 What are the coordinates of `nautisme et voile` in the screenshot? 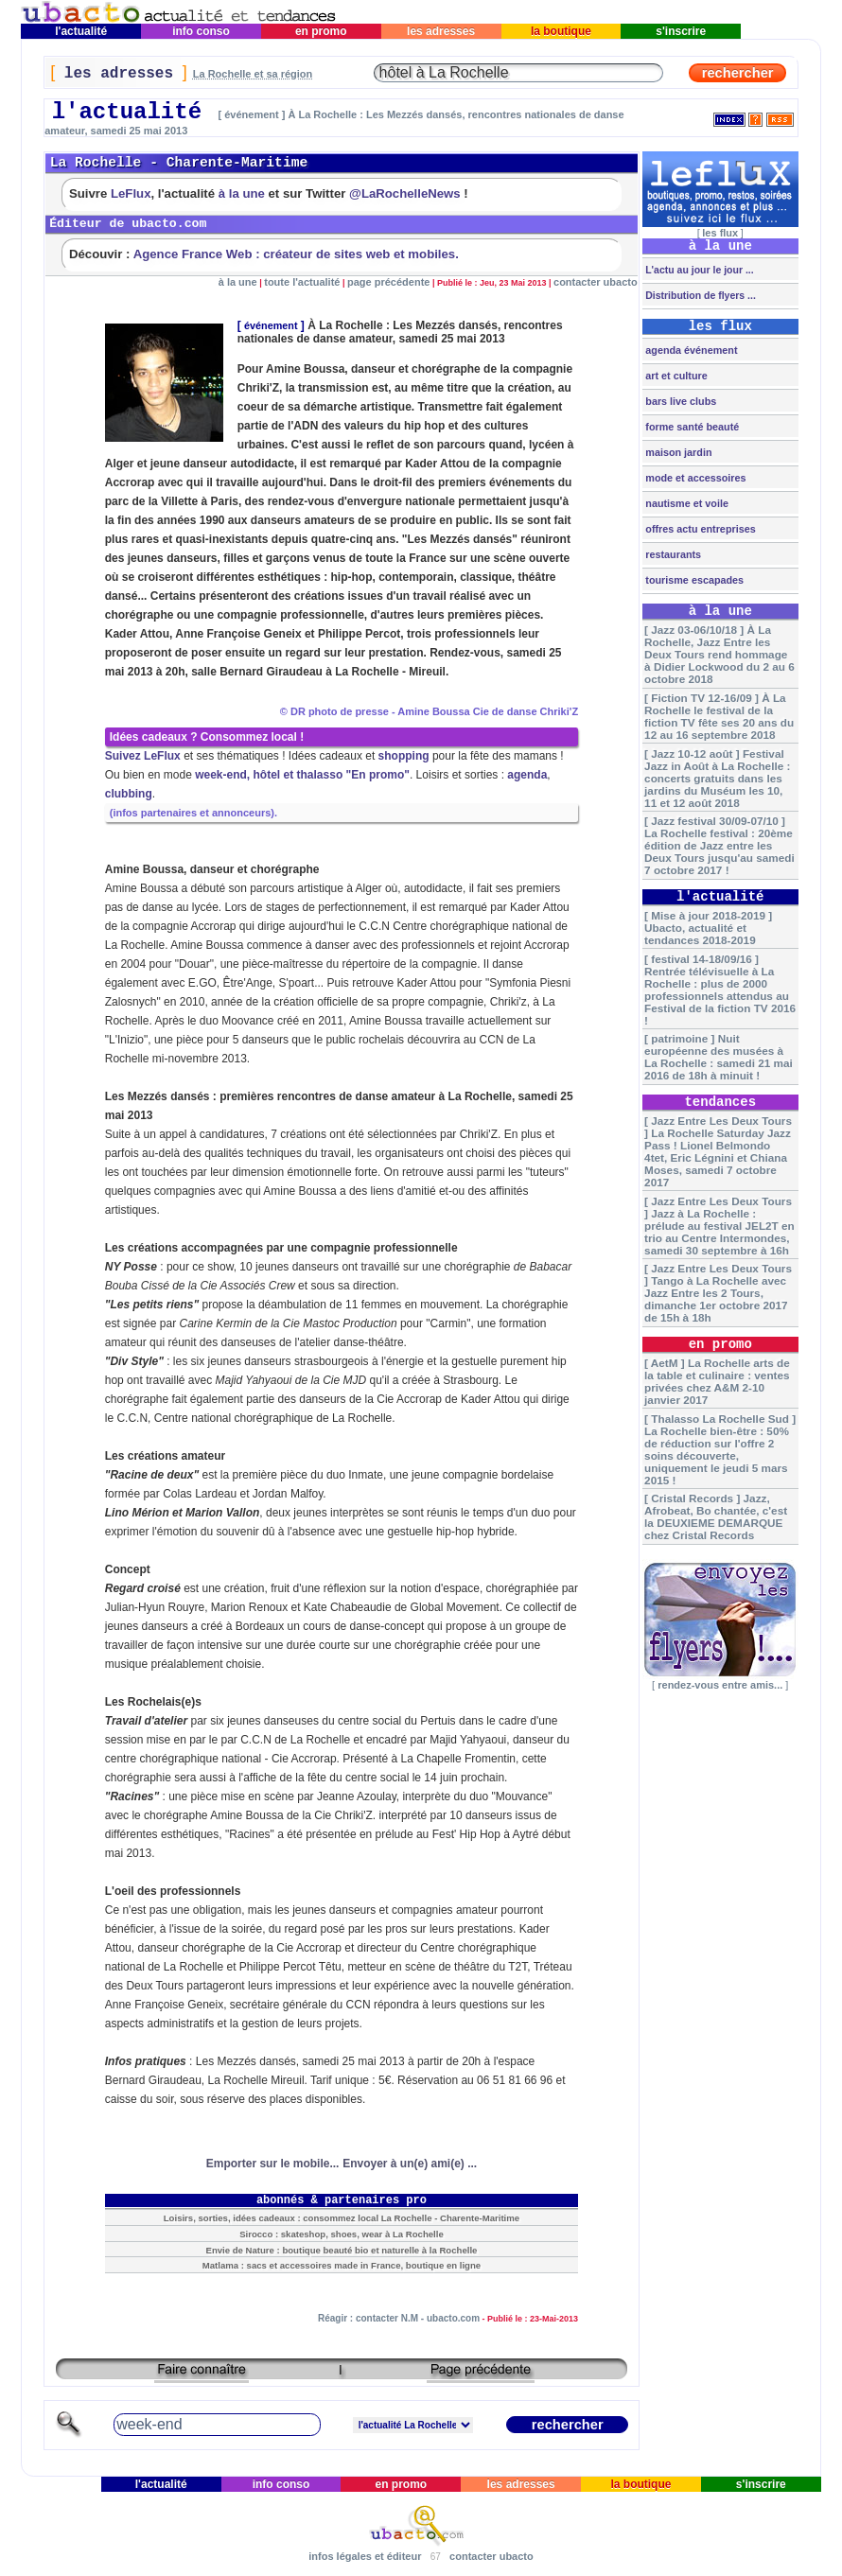 It's located at (685, 503).